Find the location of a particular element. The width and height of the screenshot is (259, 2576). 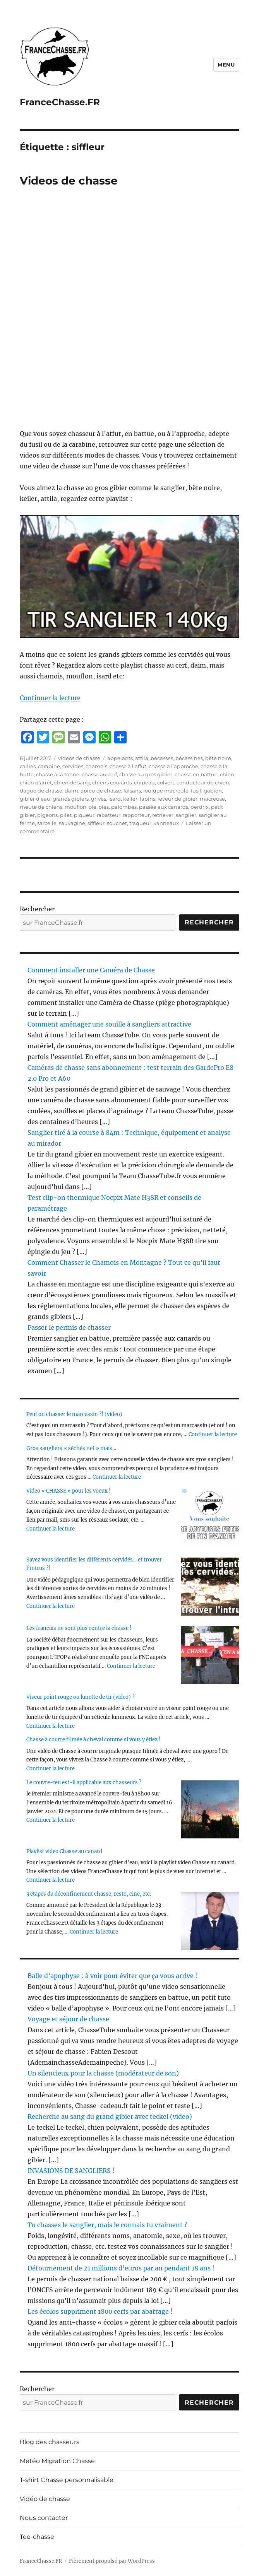

pilet is located at coordinates (66, 815).